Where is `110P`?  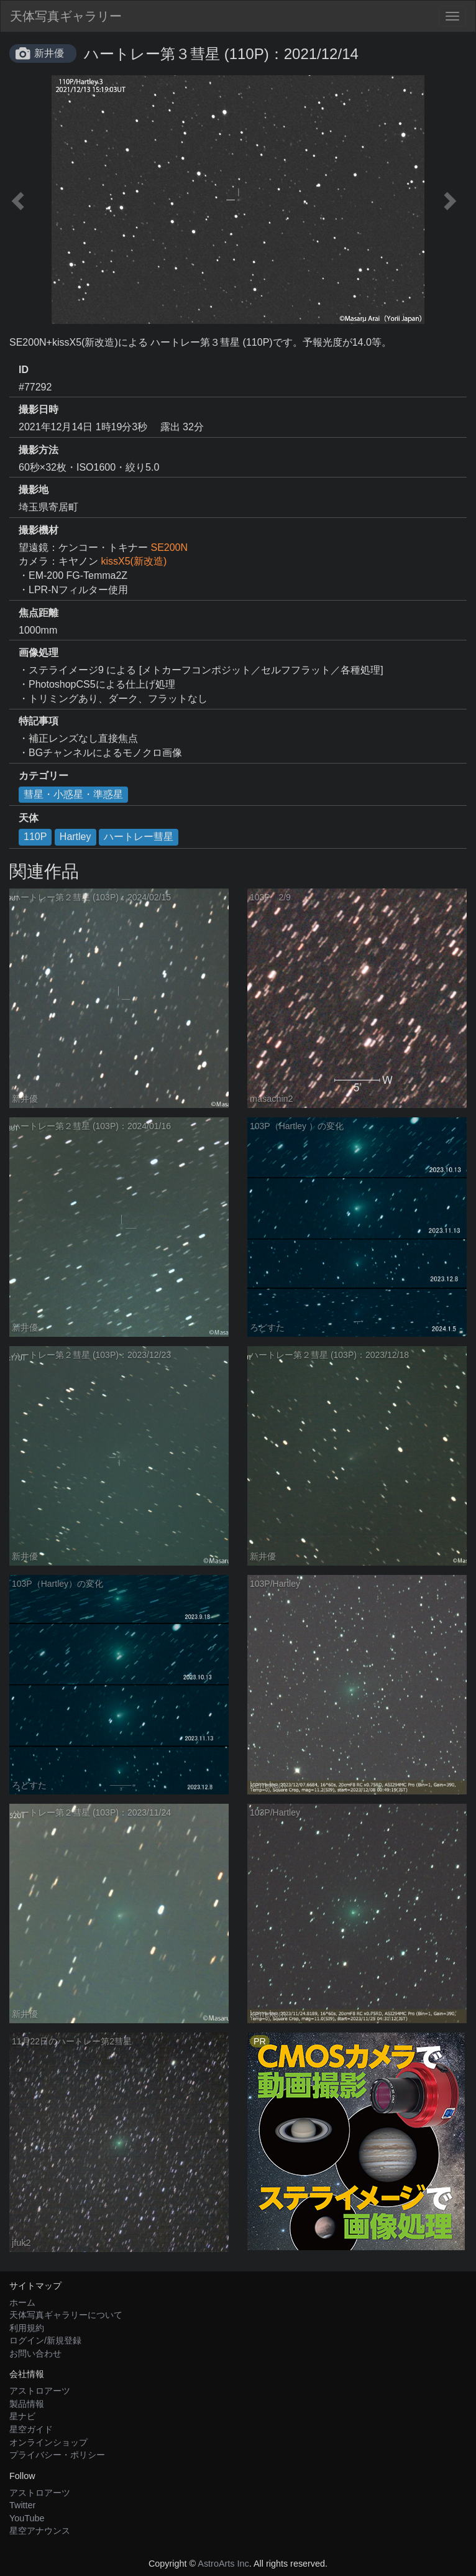
110P is located at coordinates (35, 836).